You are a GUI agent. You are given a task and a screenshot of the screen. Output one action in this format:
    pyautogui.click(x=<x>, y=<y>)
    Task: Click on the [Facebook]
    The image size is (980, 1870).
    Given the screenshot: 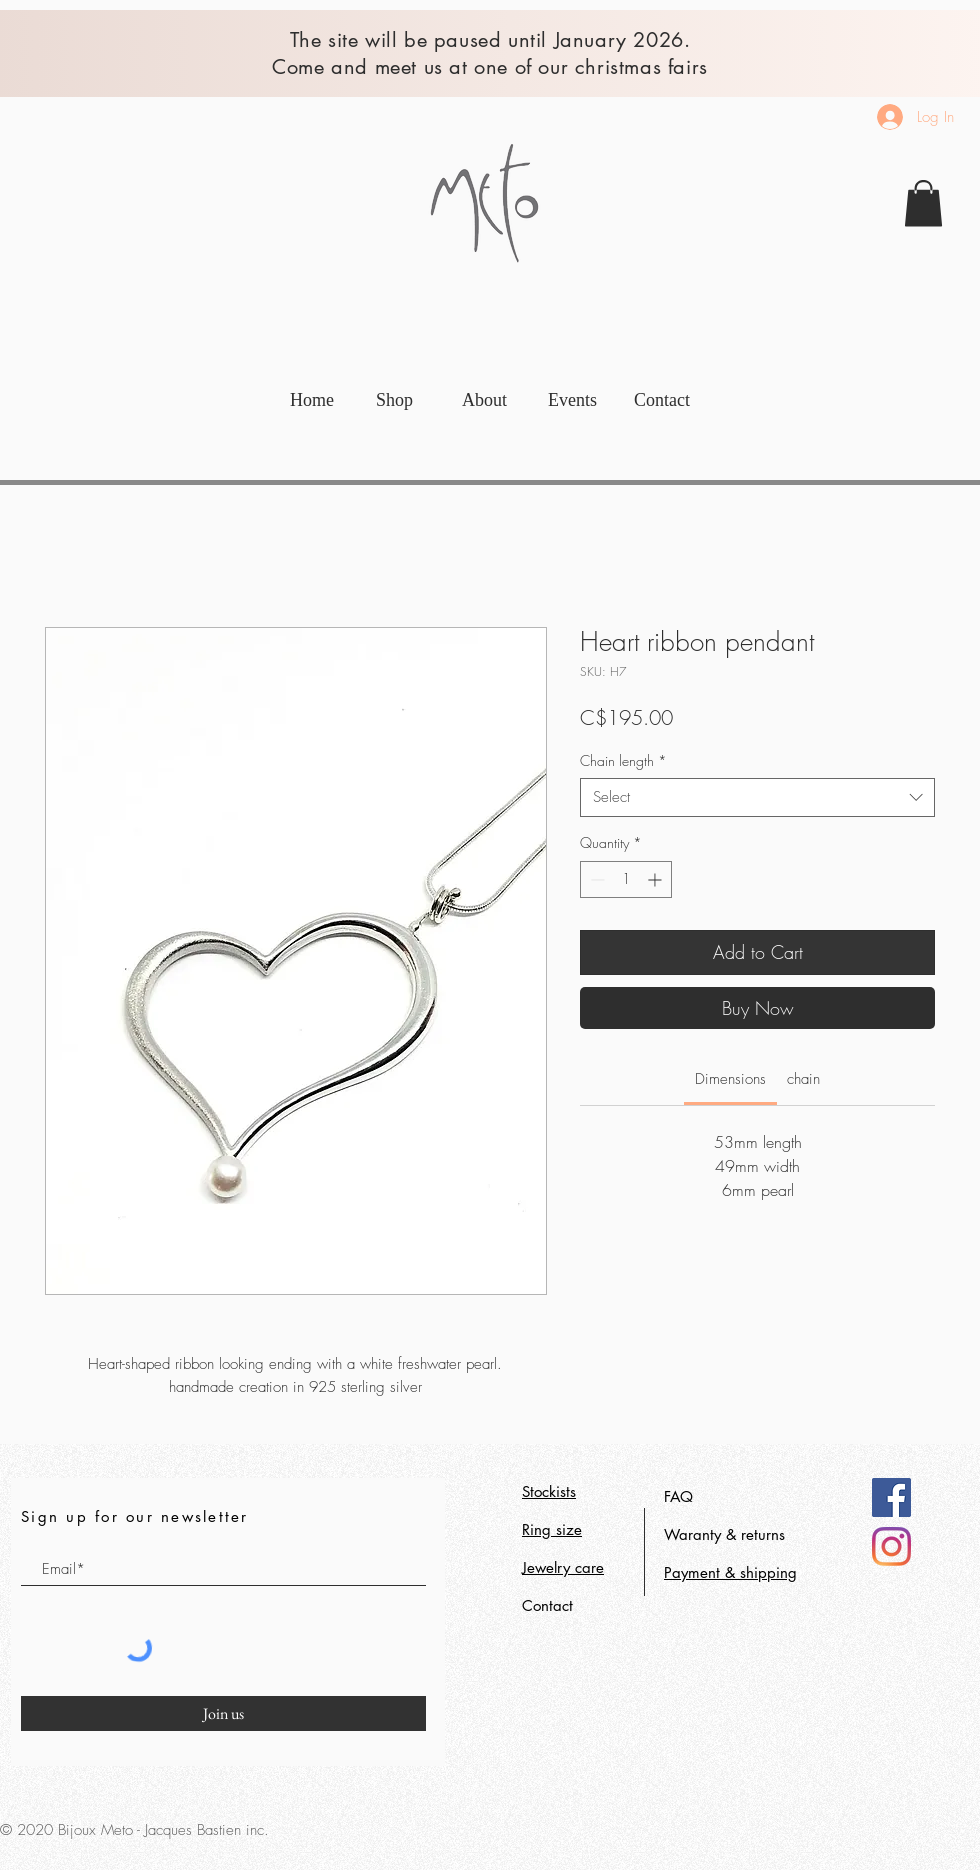 What is the action you would take?
    pyautogui.click(x=891, y=1497)
    